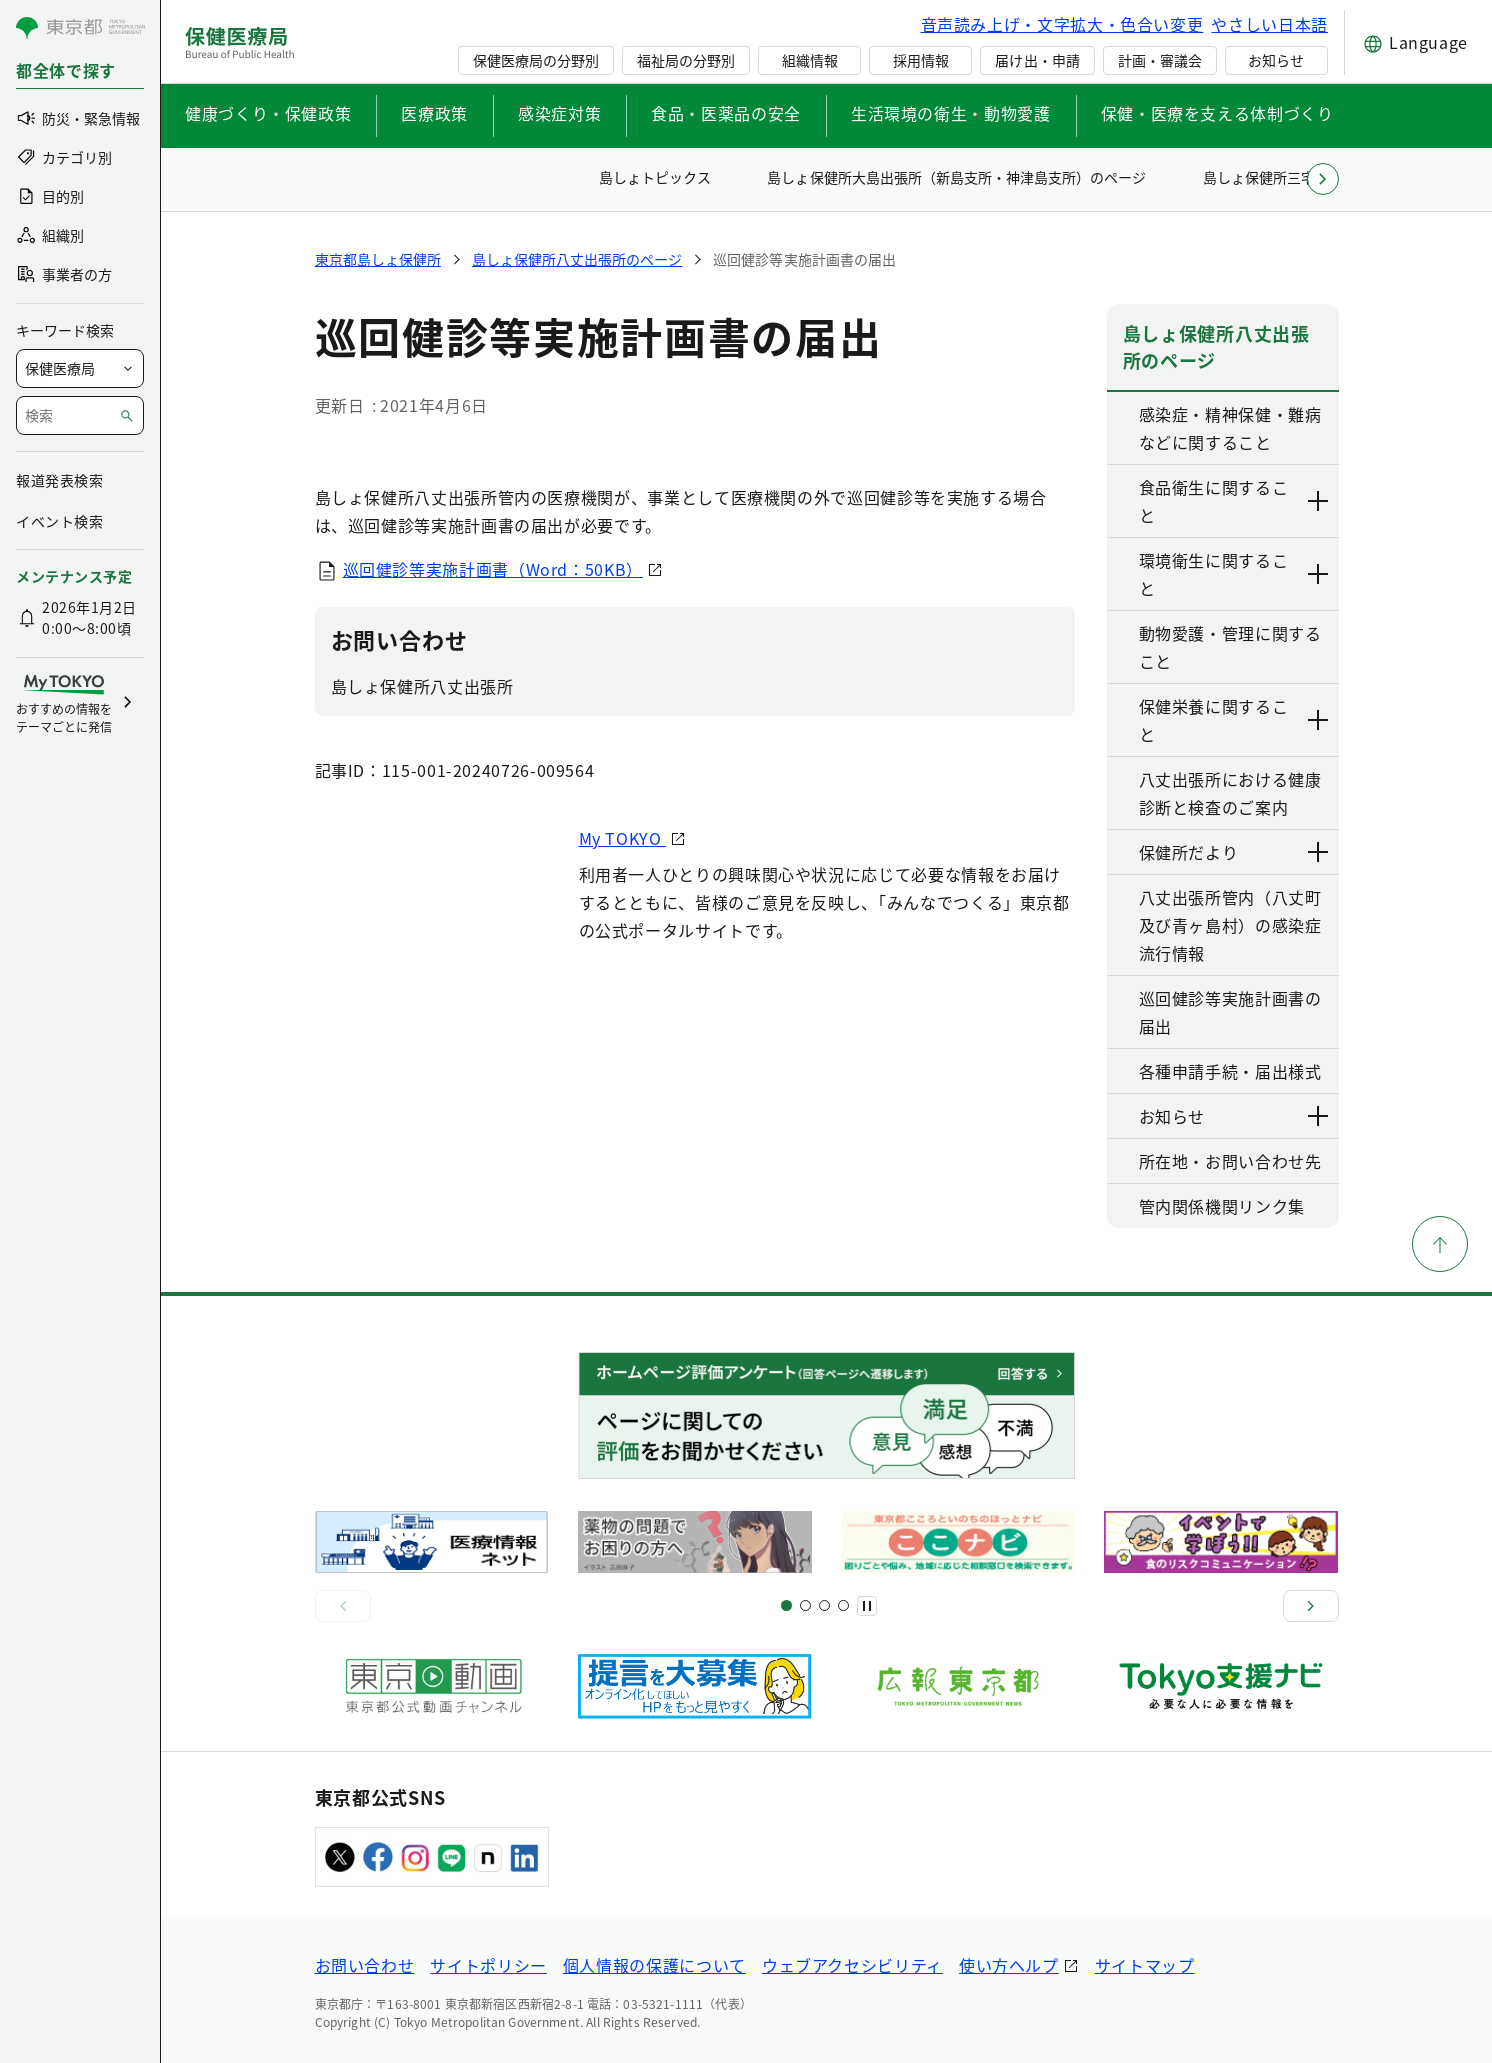  Describe the element at coordinates (1009, 1965) in the screenshot. I see `使い方ヘルプ` at that location.